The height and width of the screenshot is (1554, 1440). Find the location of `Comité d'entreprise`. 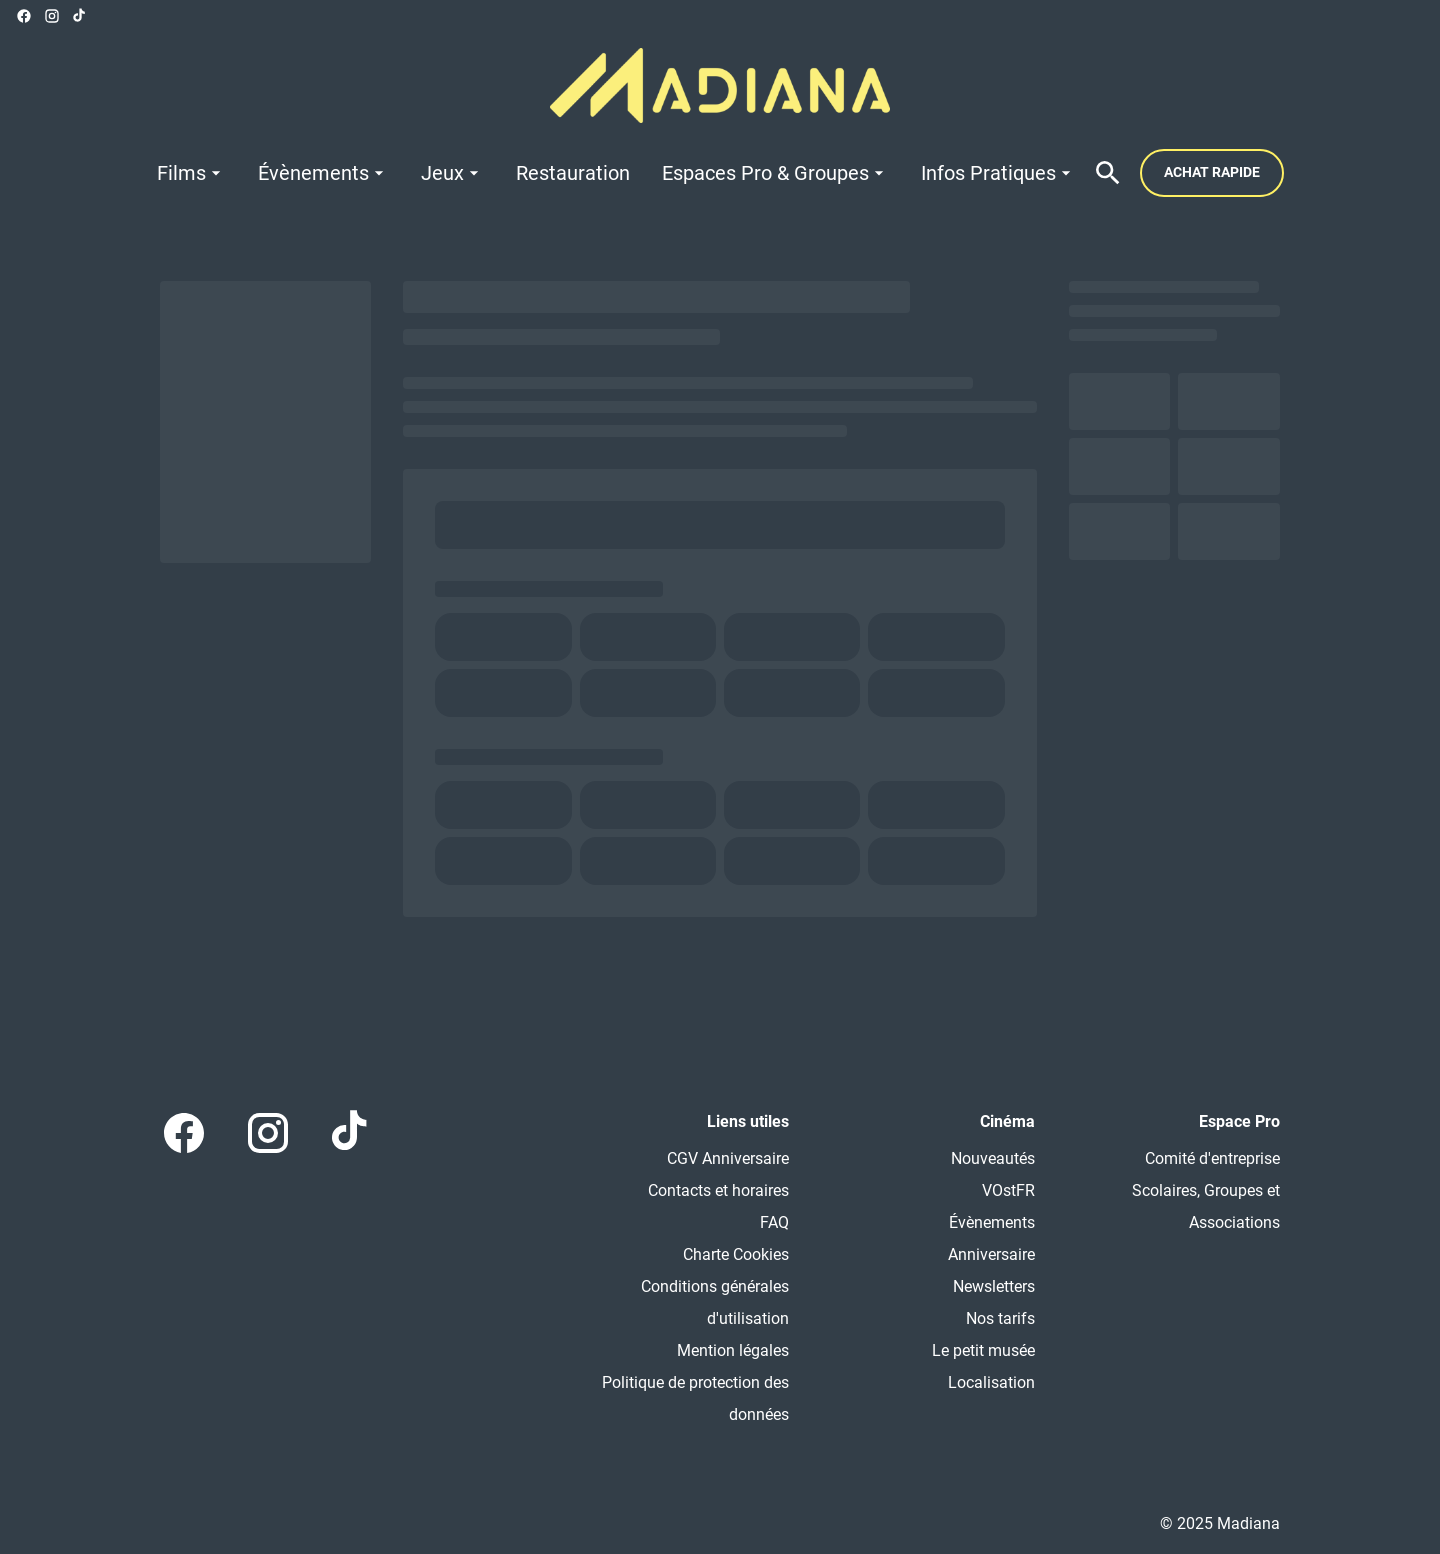

Comité d'entreprise is located at coordinates (1212, 1158).